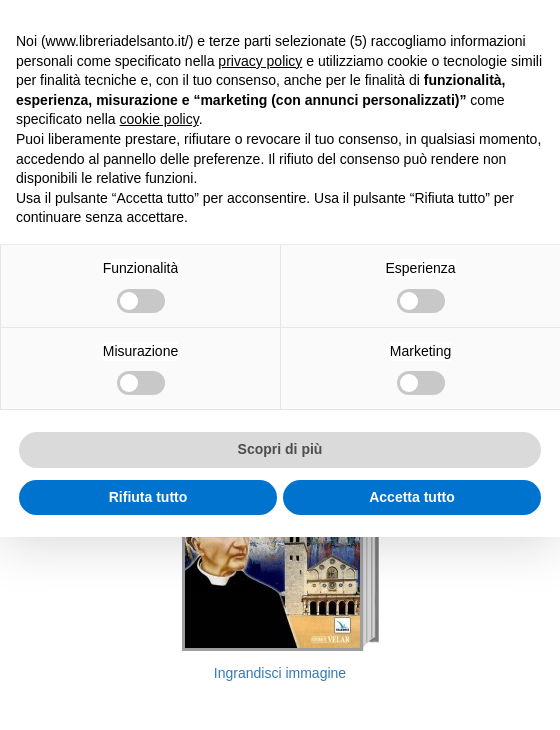  What do you see at coordinates (280, 449) in the screenshot?
I see `Scopri di più [button]` at bounding box center [280, 449].